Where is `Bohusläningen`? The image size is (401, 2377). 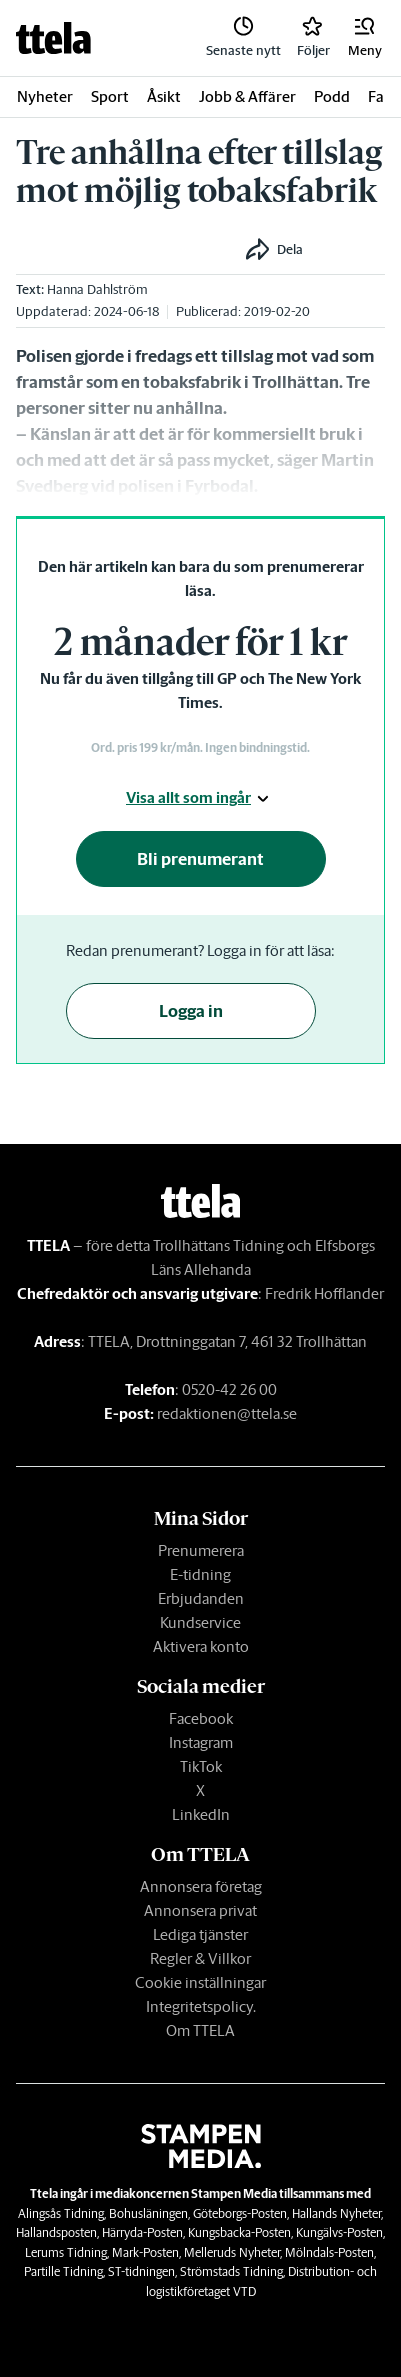
Bohusläningen is located at coordinates (148, 2213).